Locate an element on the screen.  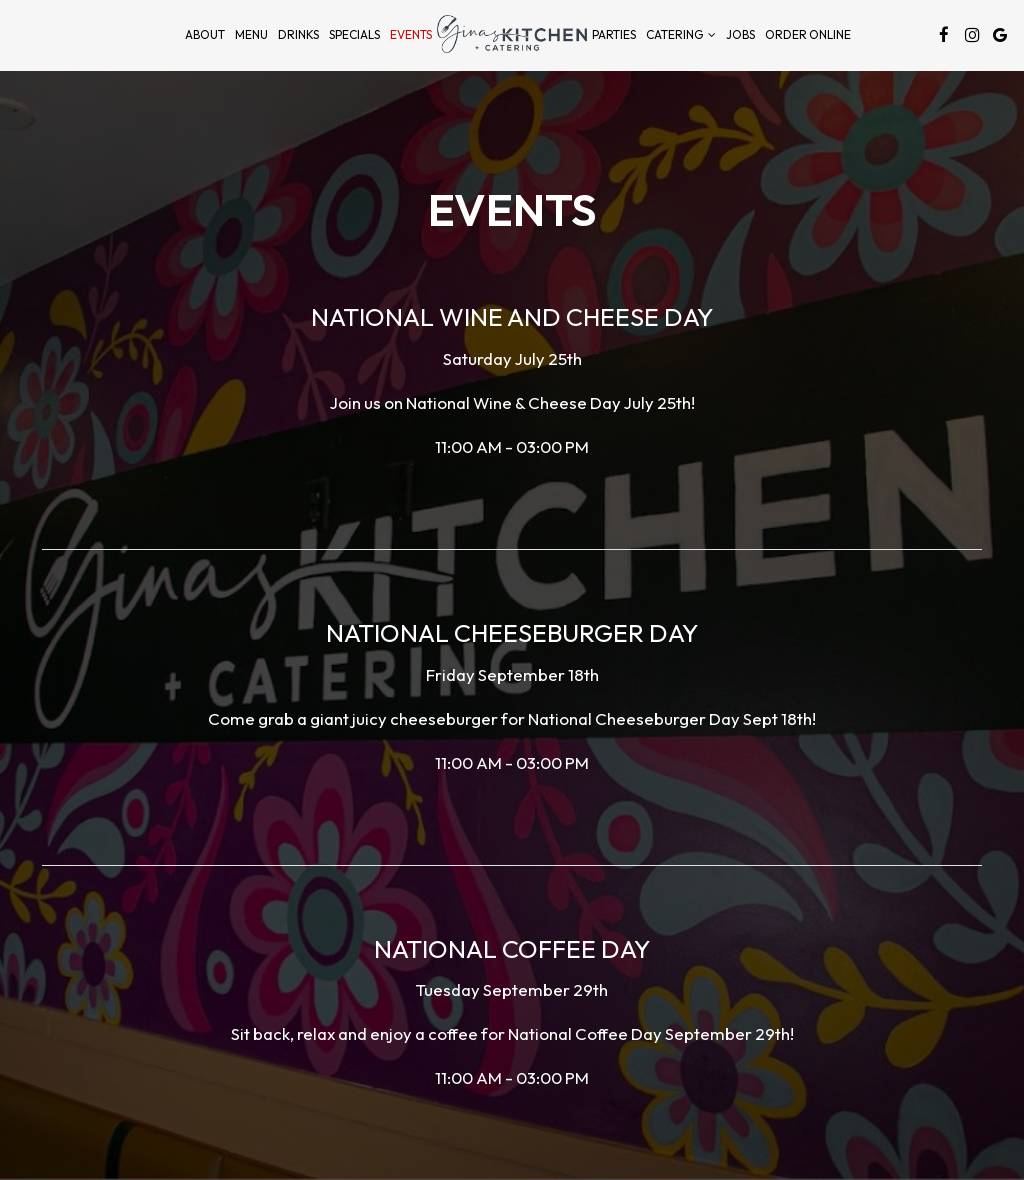
Jobs is located at coordinates (740, 34).